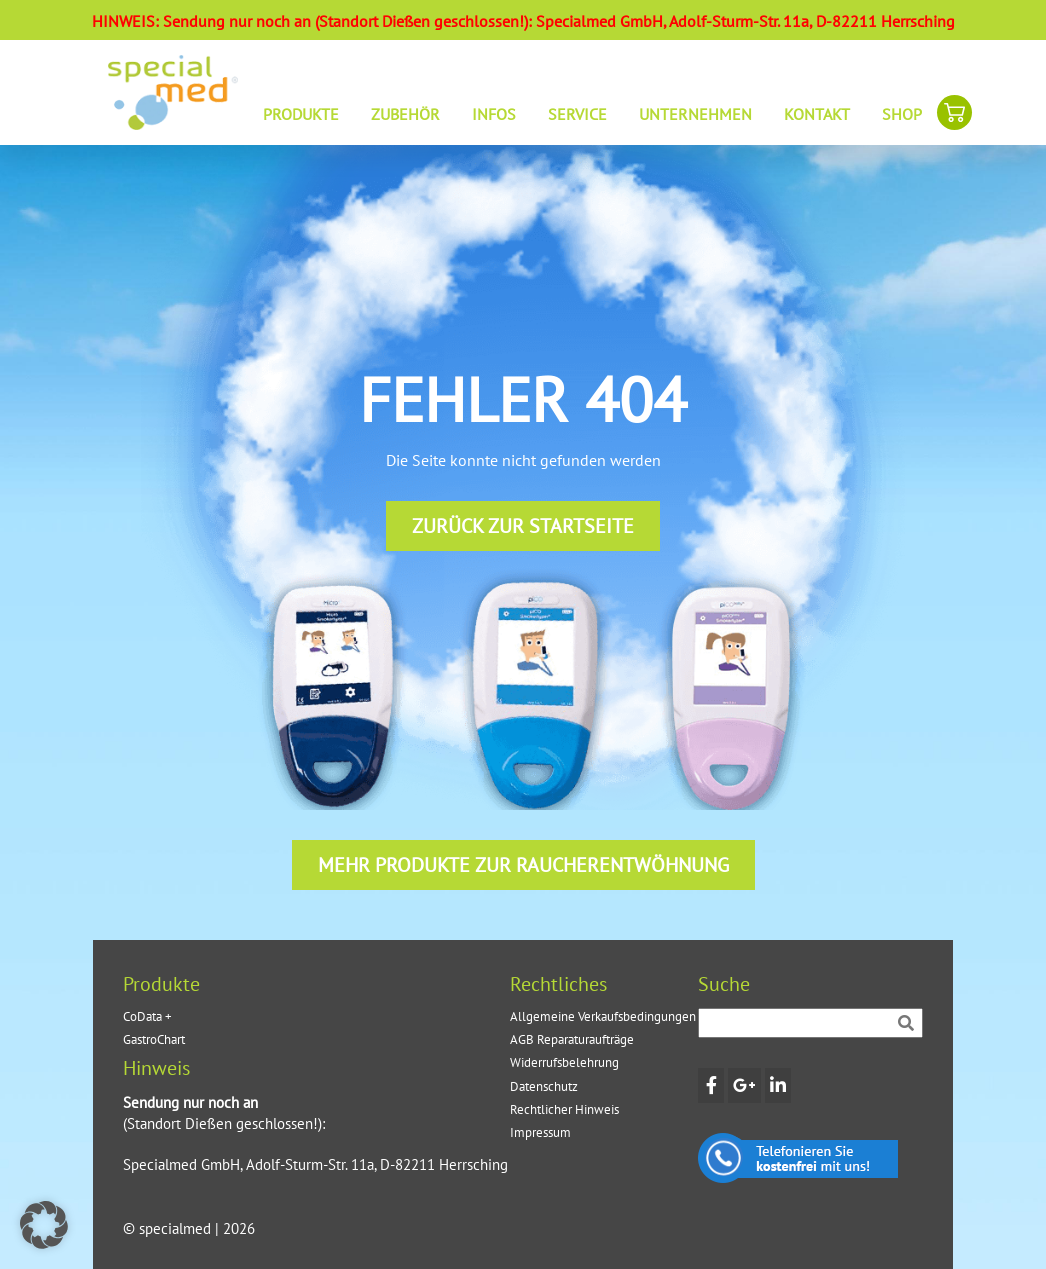 The height and width of the screenshot is (1269, 1046). What do you see at coordinates (154, 1039) in the screenshot?
I see `GastroChart` at bounding box center [154, 1039].